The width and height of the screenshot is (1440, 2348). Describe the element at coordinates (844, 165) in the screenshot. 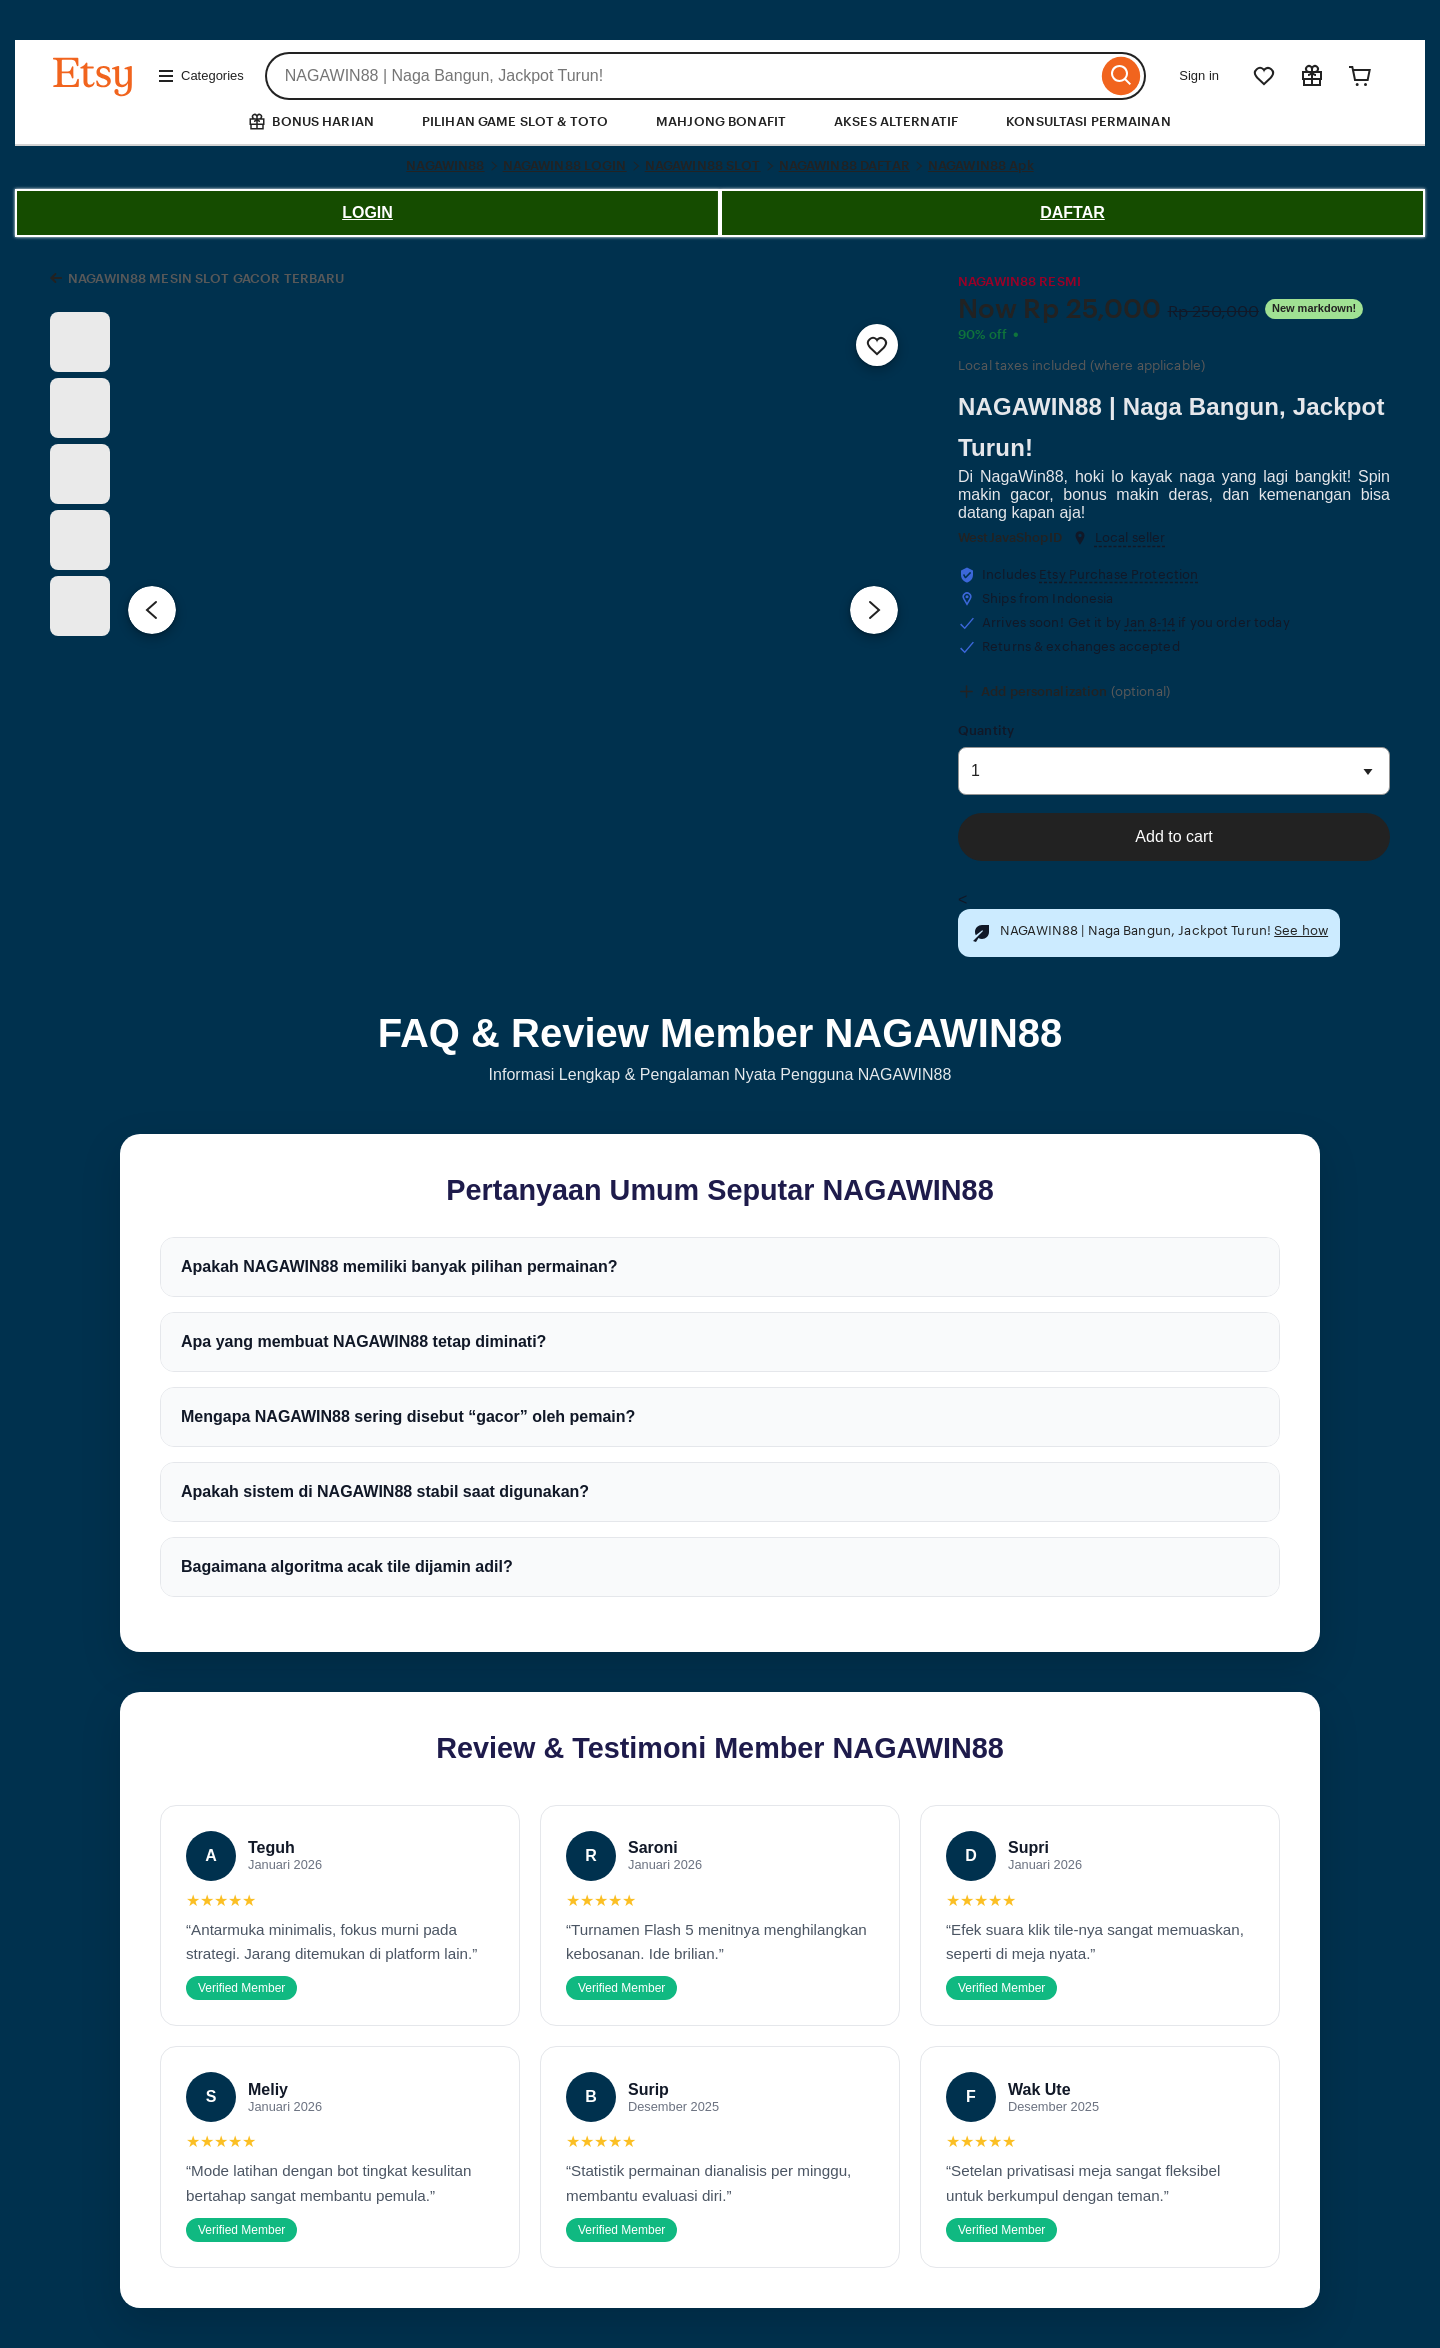

I see `NAGAWIN88 DAFTAR` at that location.